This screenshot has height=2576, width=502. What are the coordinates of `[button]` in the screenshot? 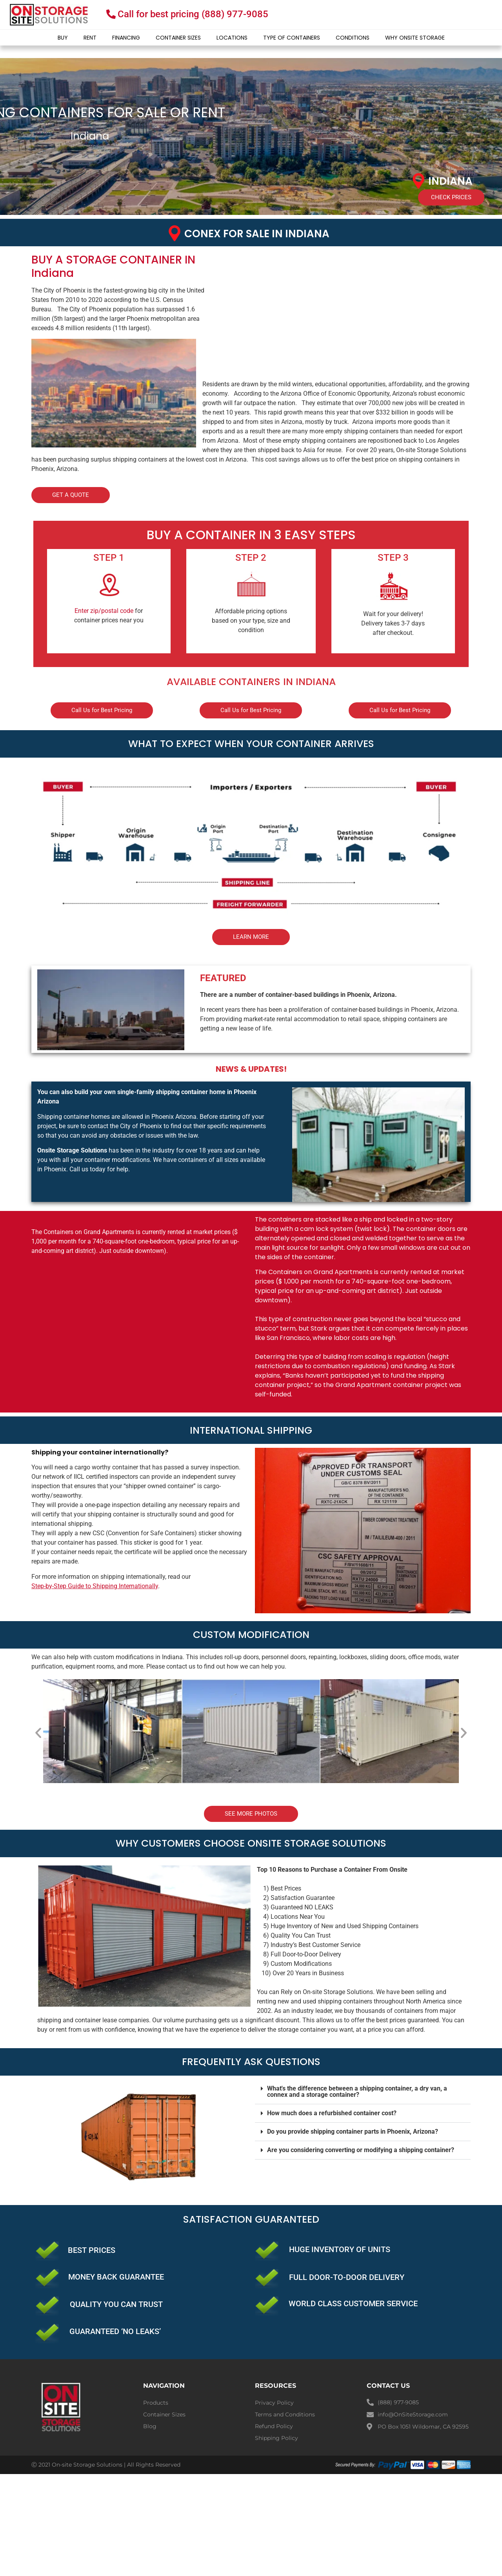 It's located at (38, 1733).